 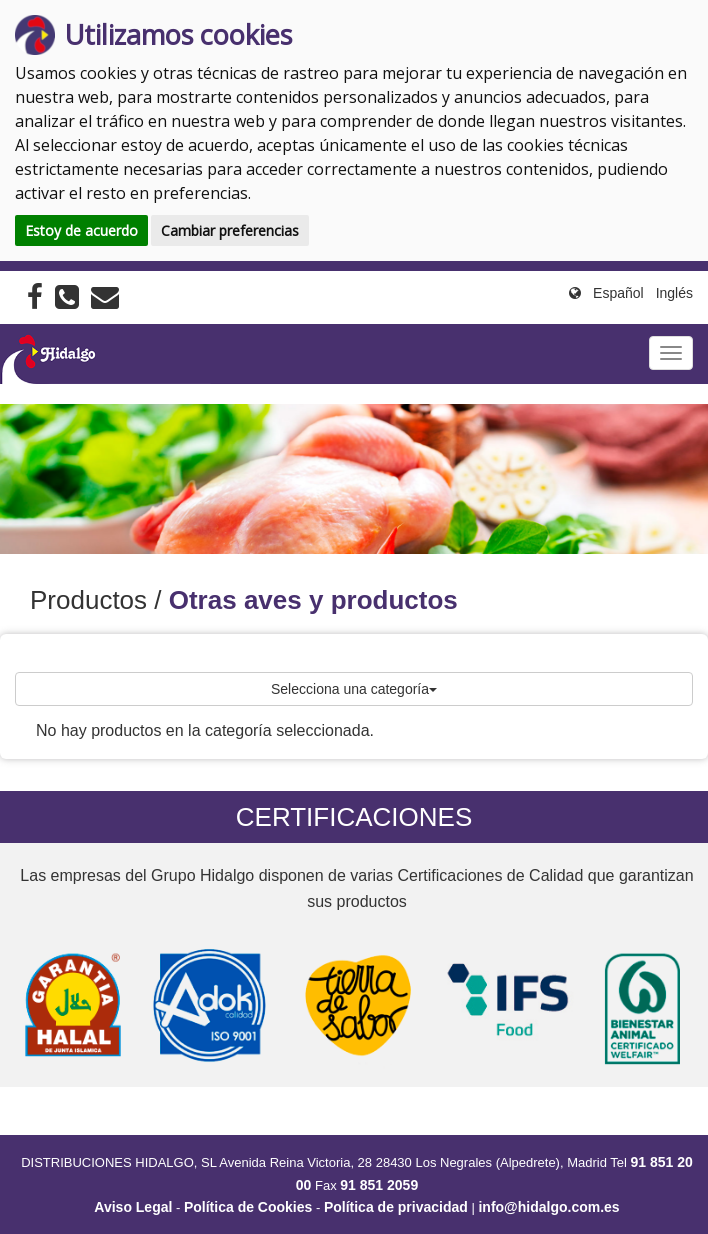 I want to click on Español, so click(x=618, y=293).